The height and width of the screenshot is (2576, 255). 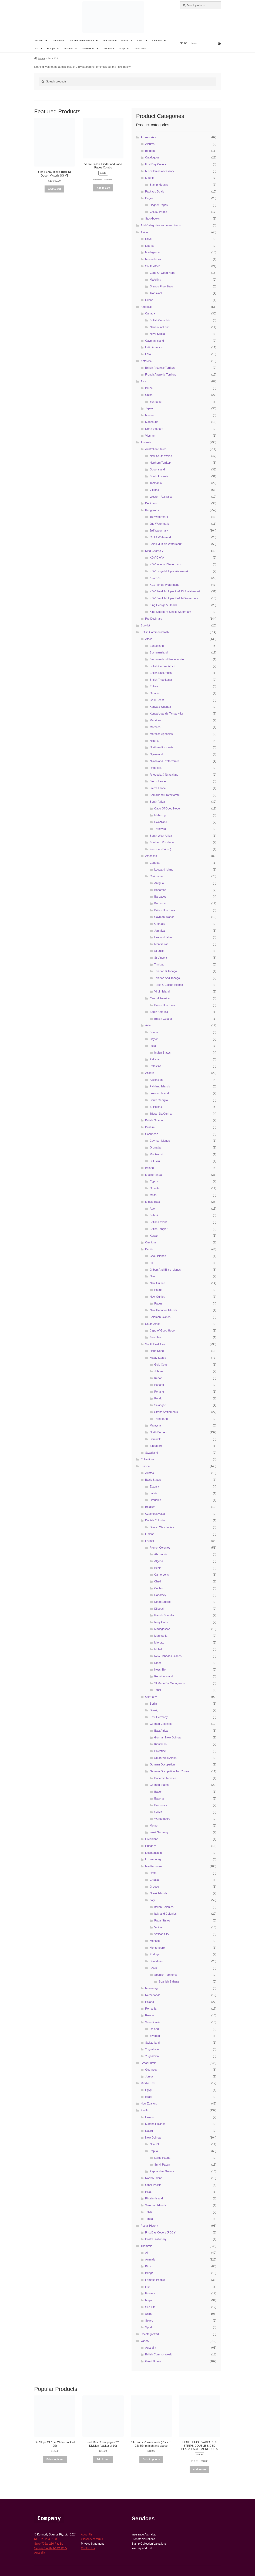 I want to click on Sea Life, so click(x=150, y=2307).